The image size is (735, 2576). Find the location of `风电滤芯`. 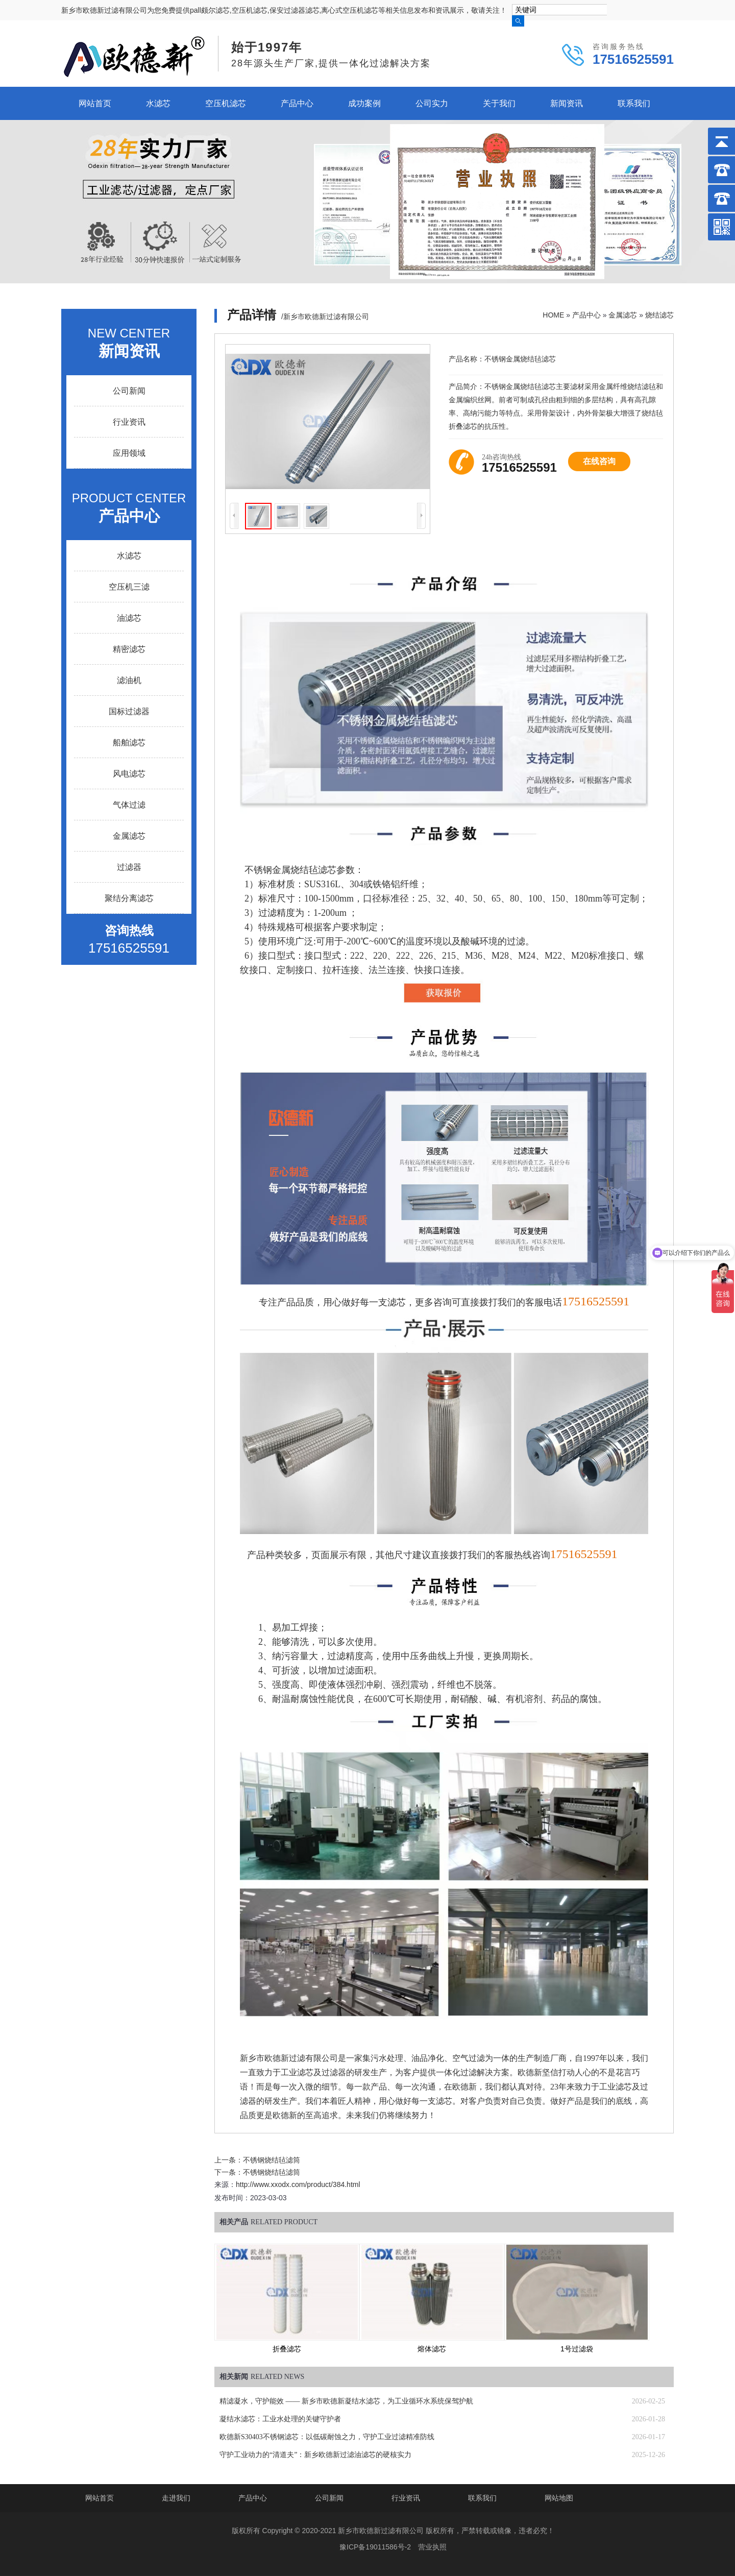

风电滤芯 is located at coordinates (129, 773).